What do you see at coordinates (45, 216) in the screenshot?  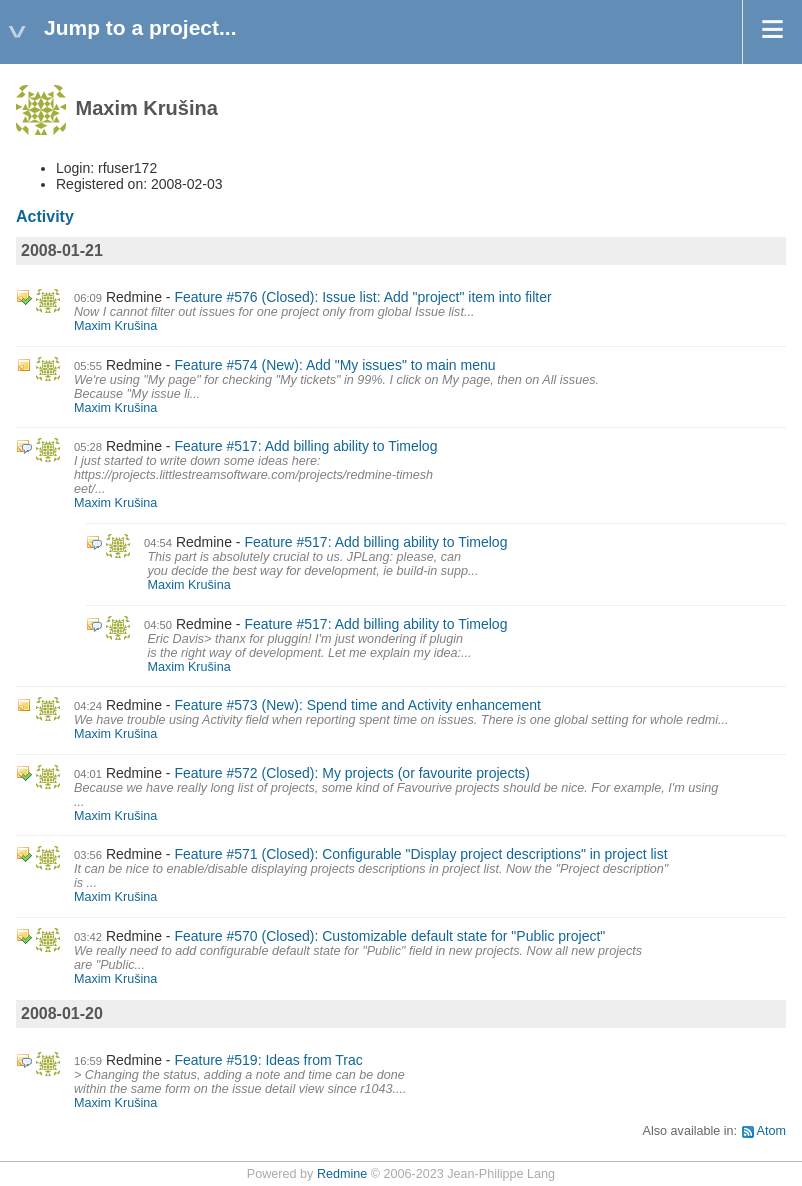 I see `Activity` at bounding box center [45, 216].